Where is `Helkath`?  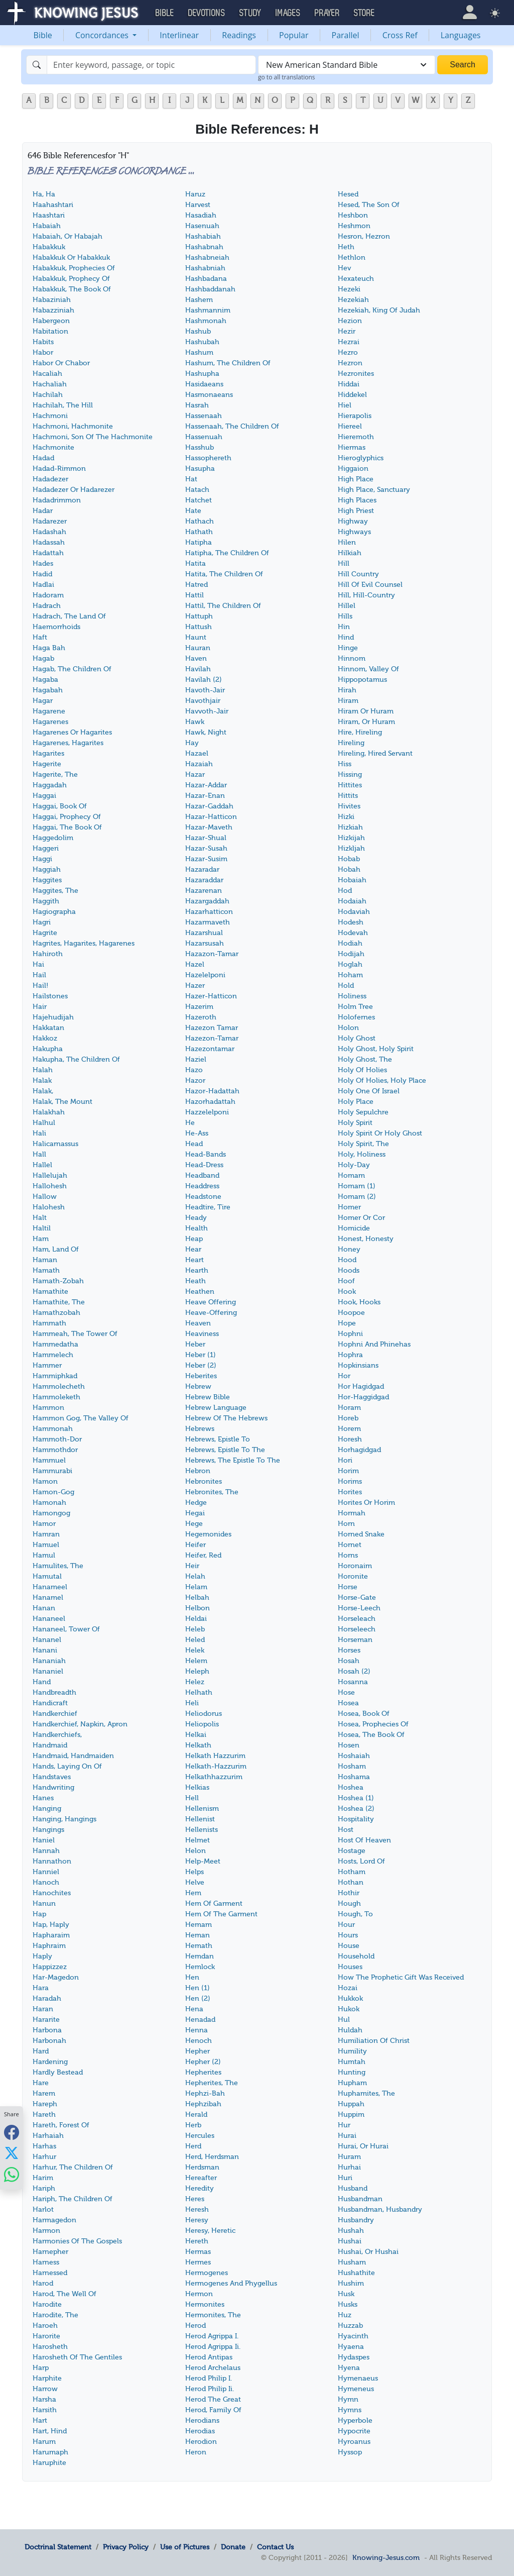
Helkath is located at coordinates (198, 1745).